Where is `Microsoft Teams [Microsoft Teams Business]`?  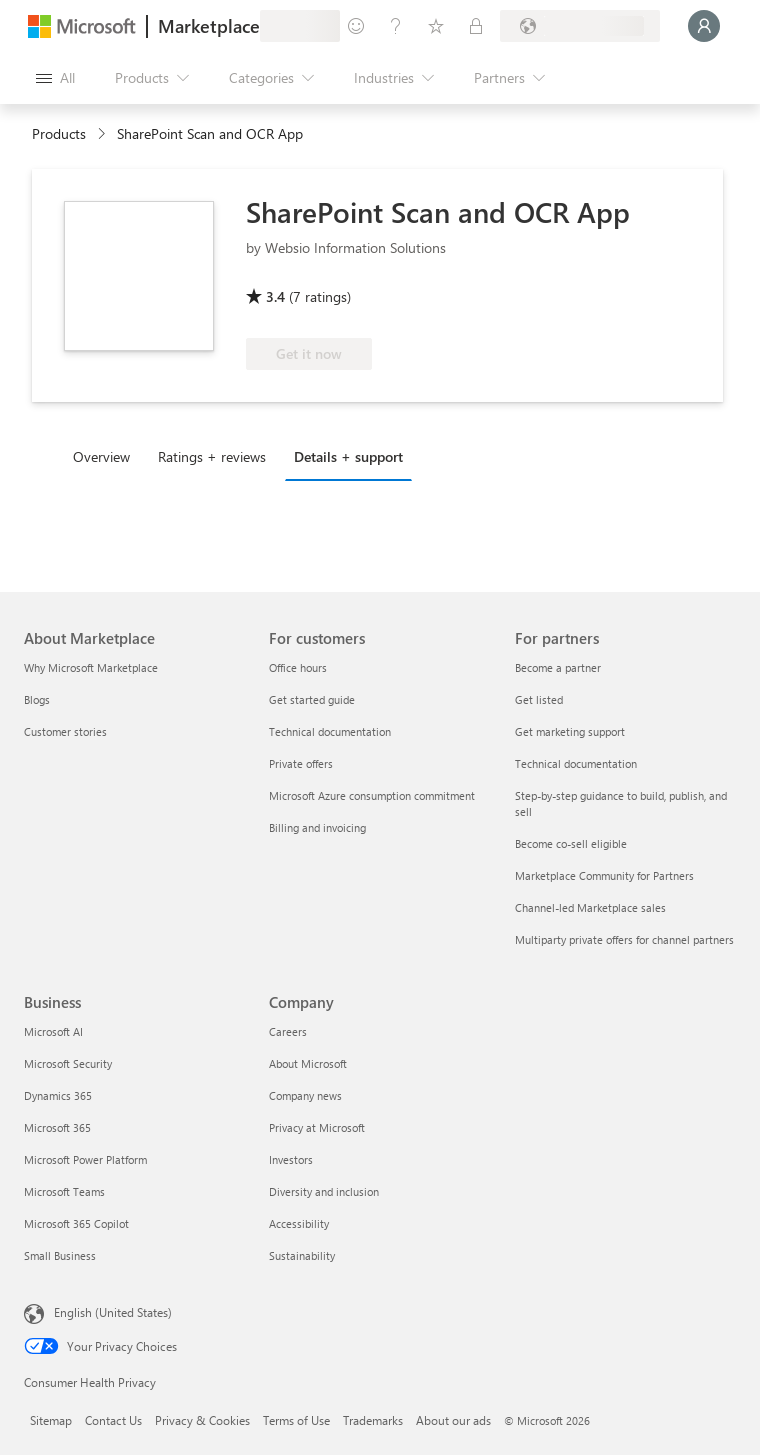 Microsoft Teams [Microsoft Teams Business] is located at coordinates (64, 1191).